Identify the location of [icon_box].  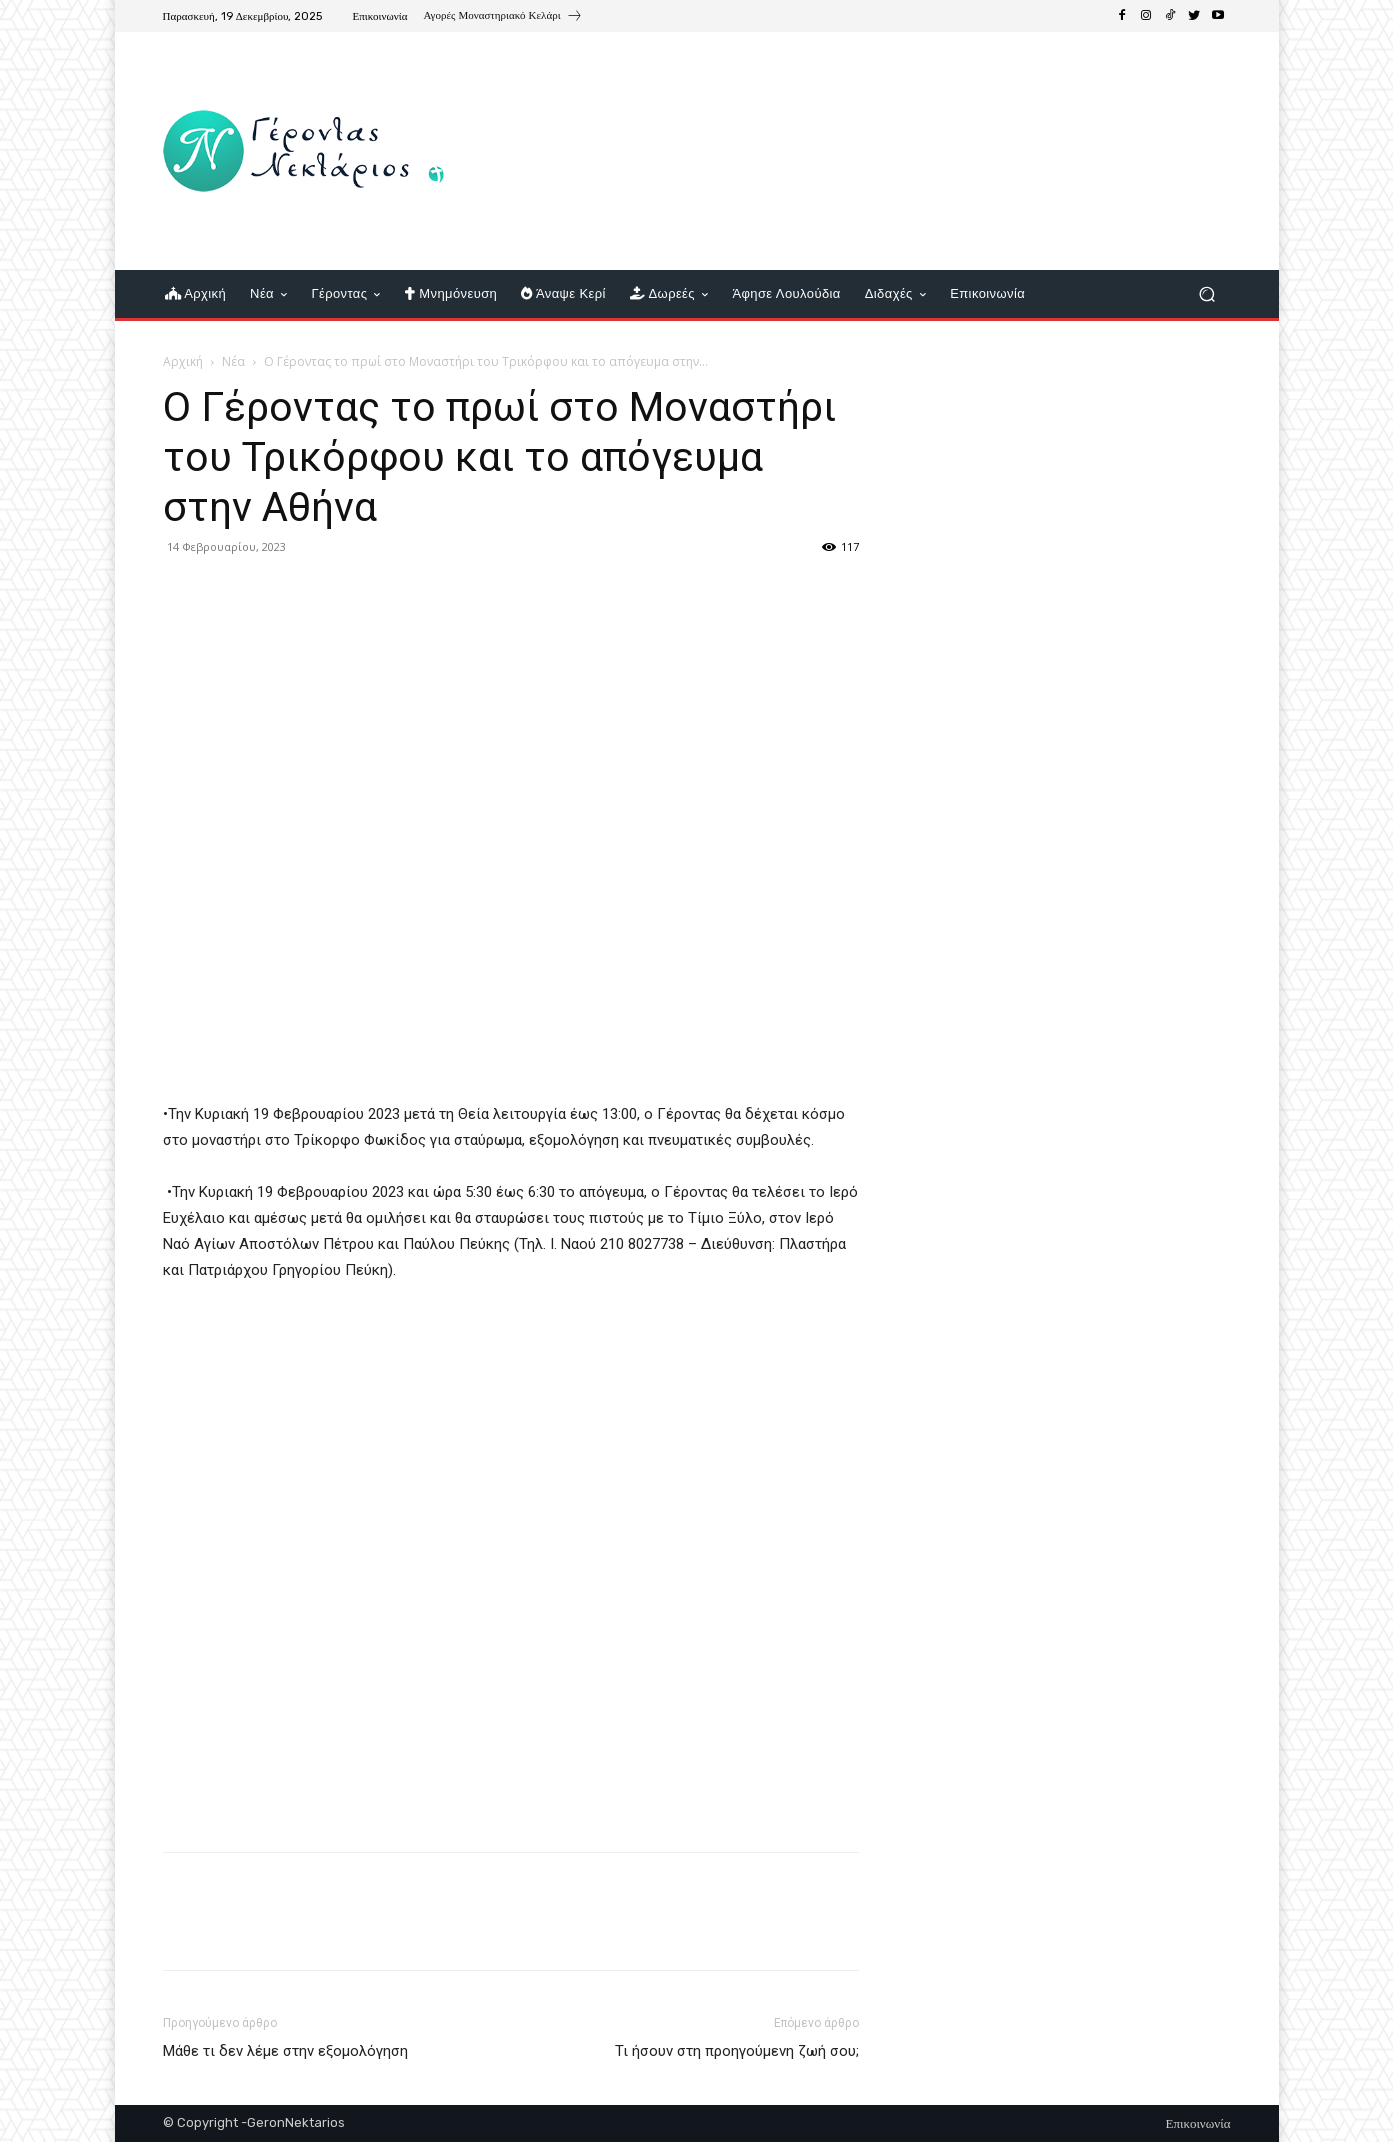
(502, 18).